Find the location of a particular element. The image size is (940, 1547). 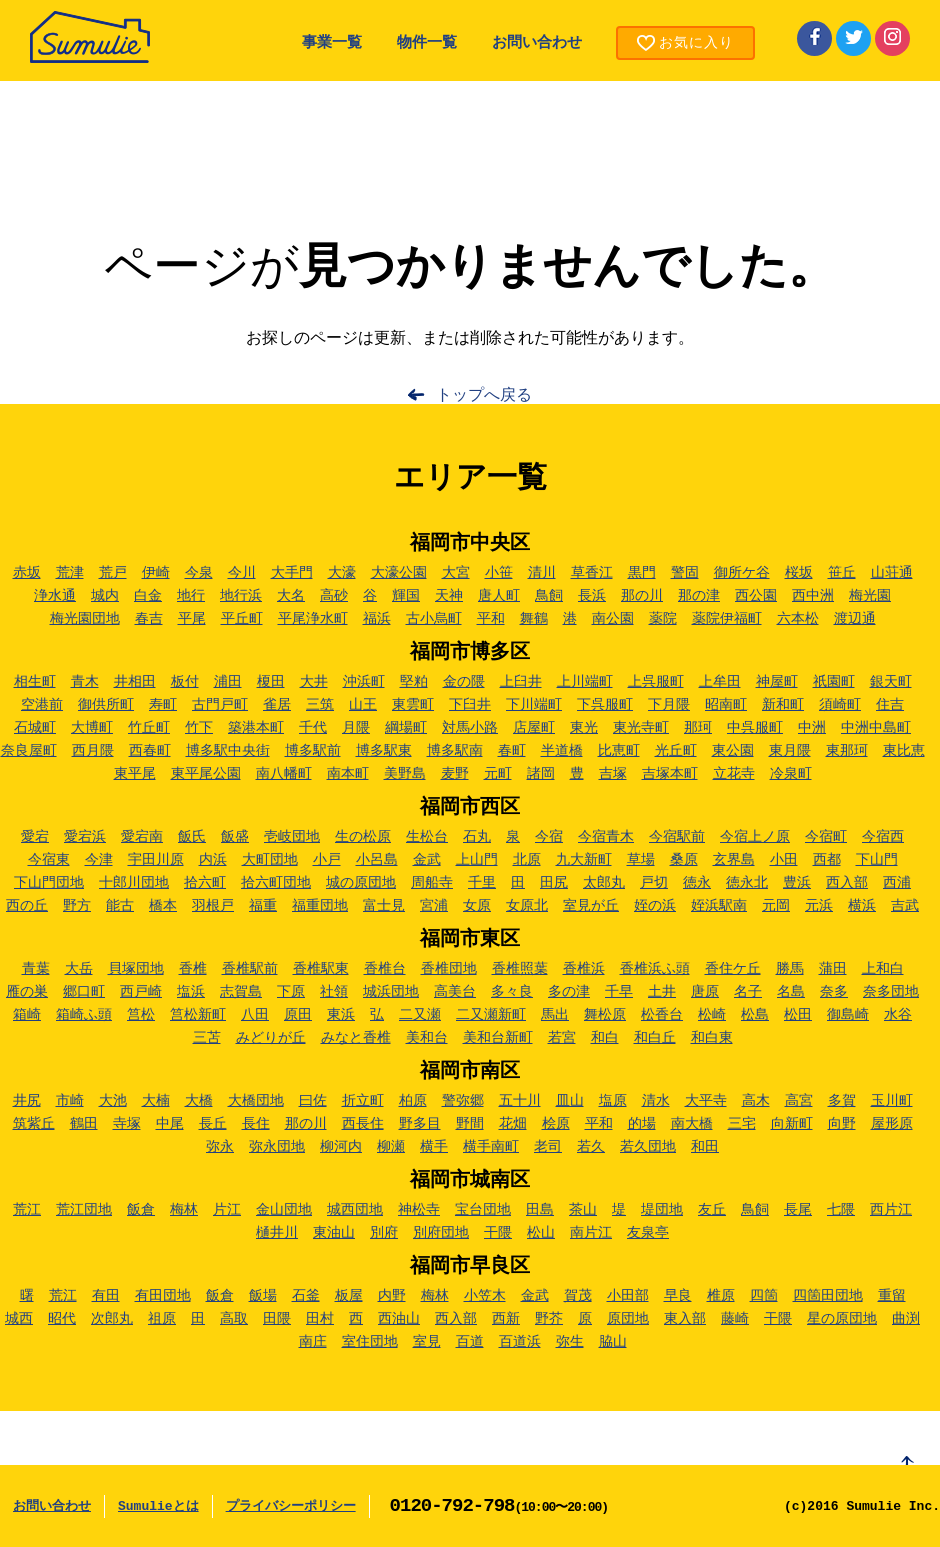

柳河内 is located at coordinates (341, 1147).